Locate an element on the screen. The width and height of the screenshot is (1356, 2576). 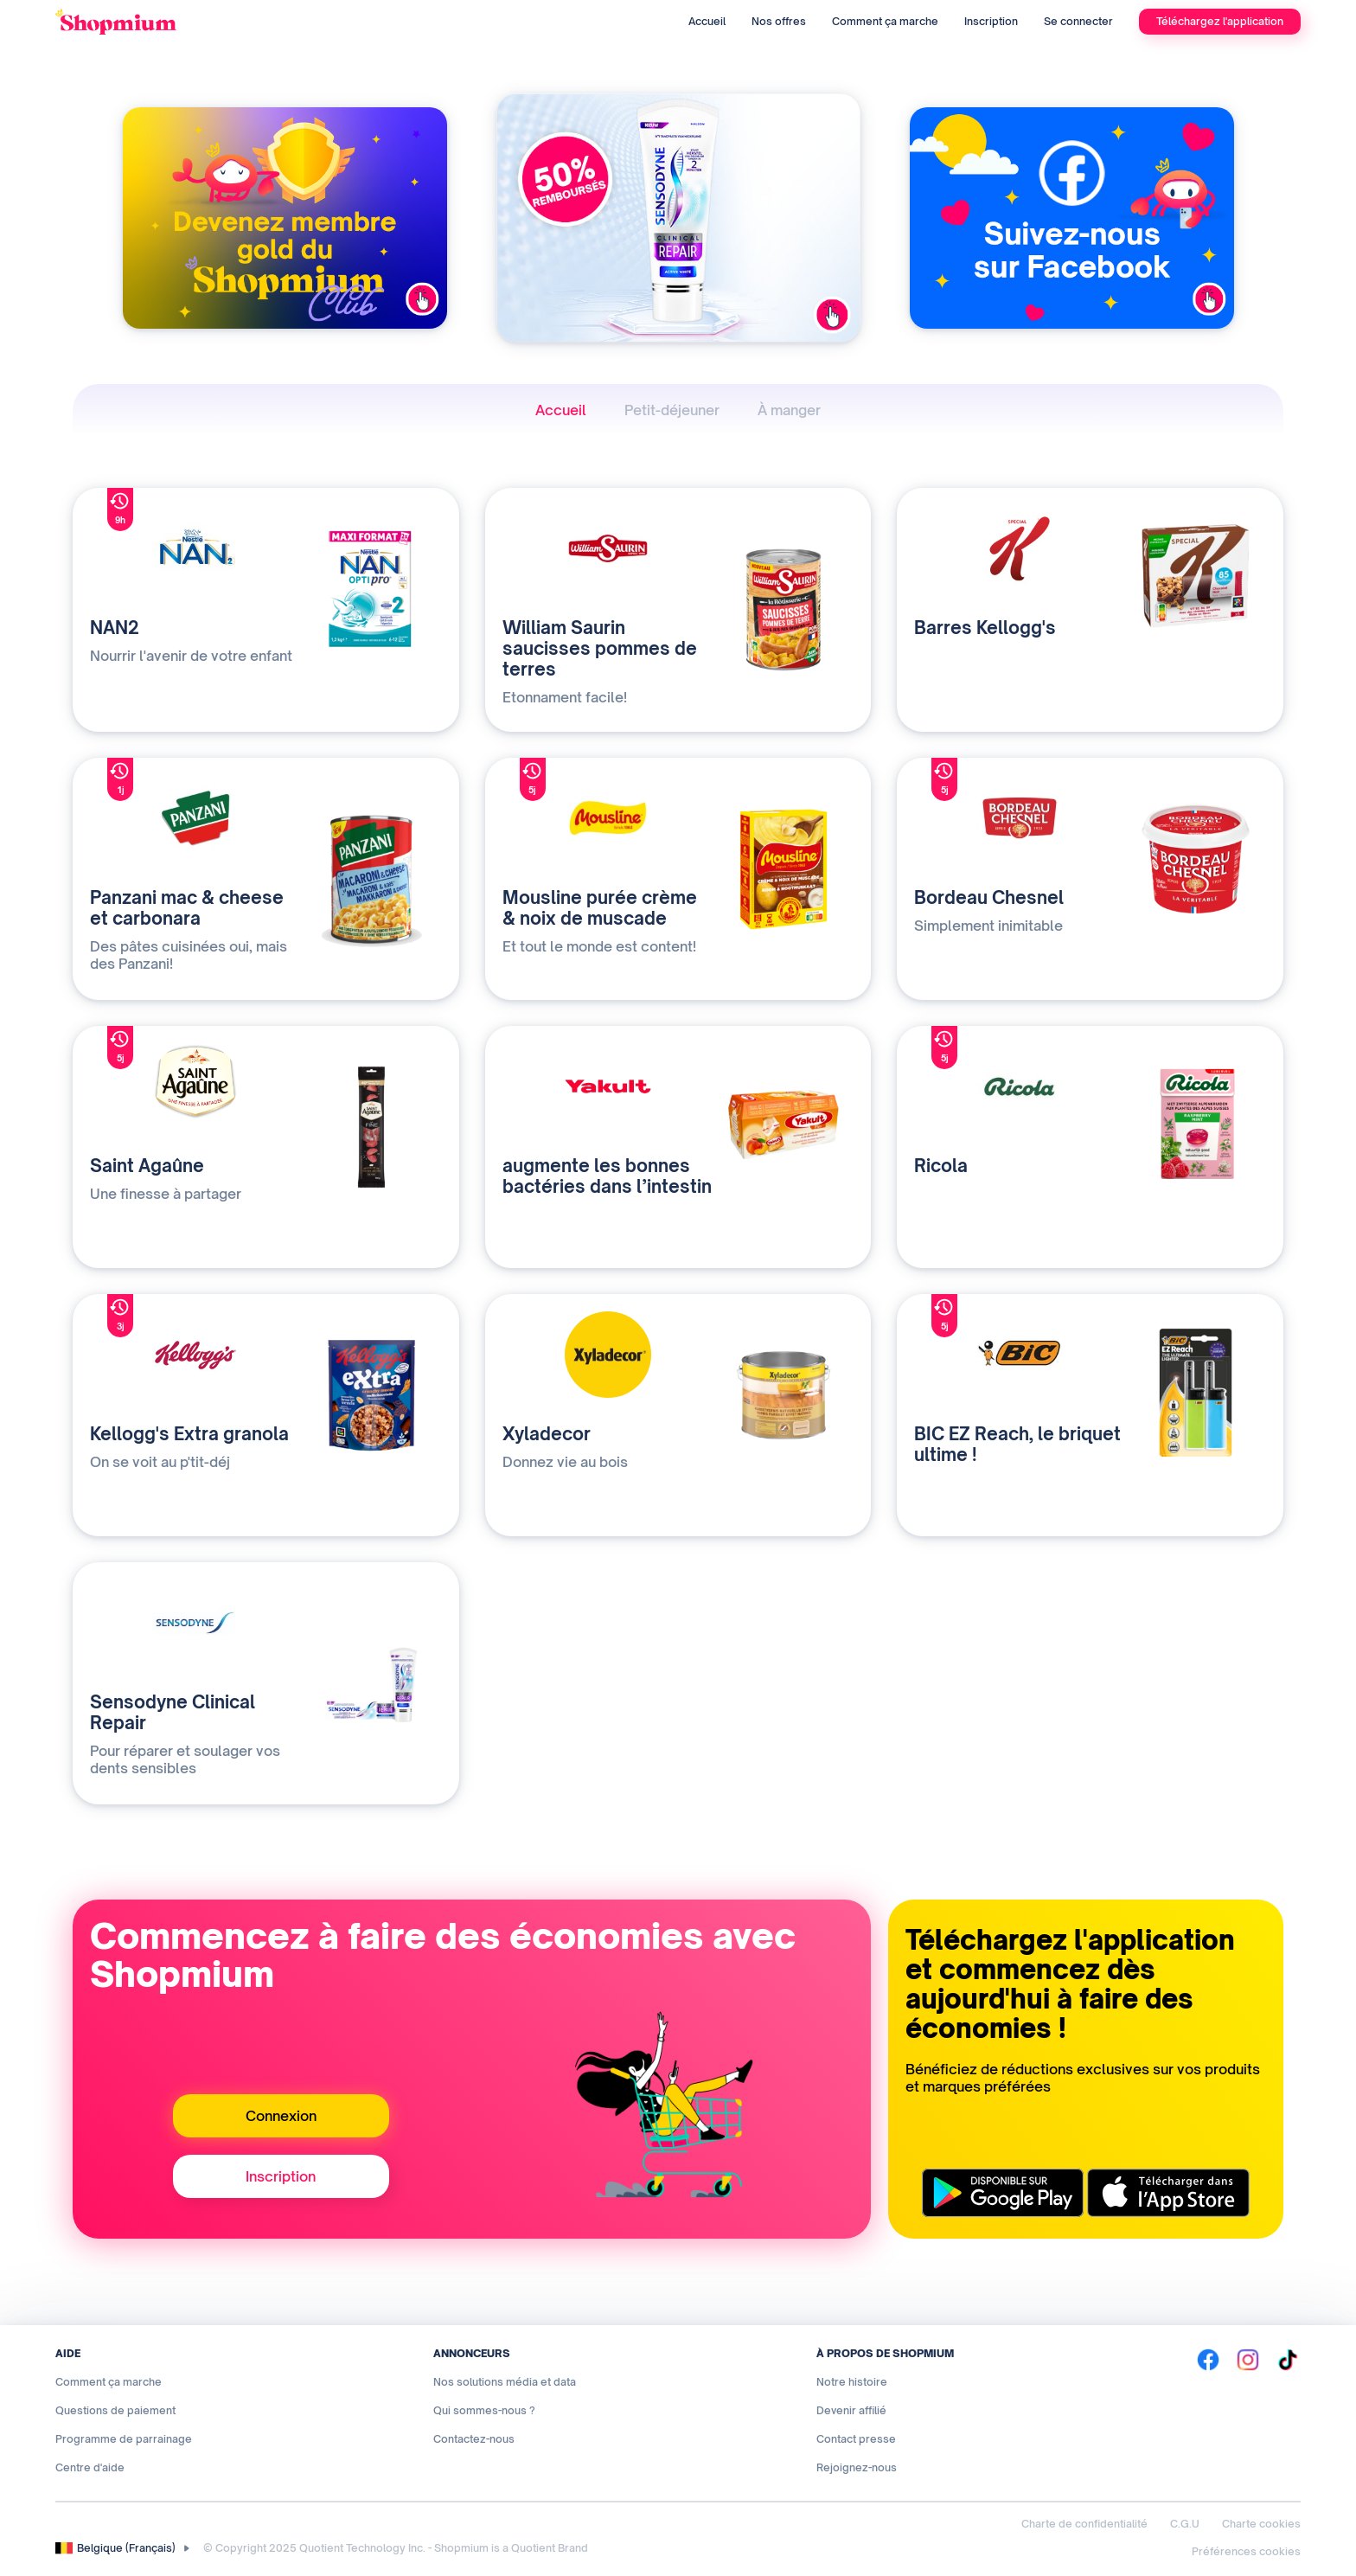
Qui sommes-nous ? is located at coordinates (484, 2410).